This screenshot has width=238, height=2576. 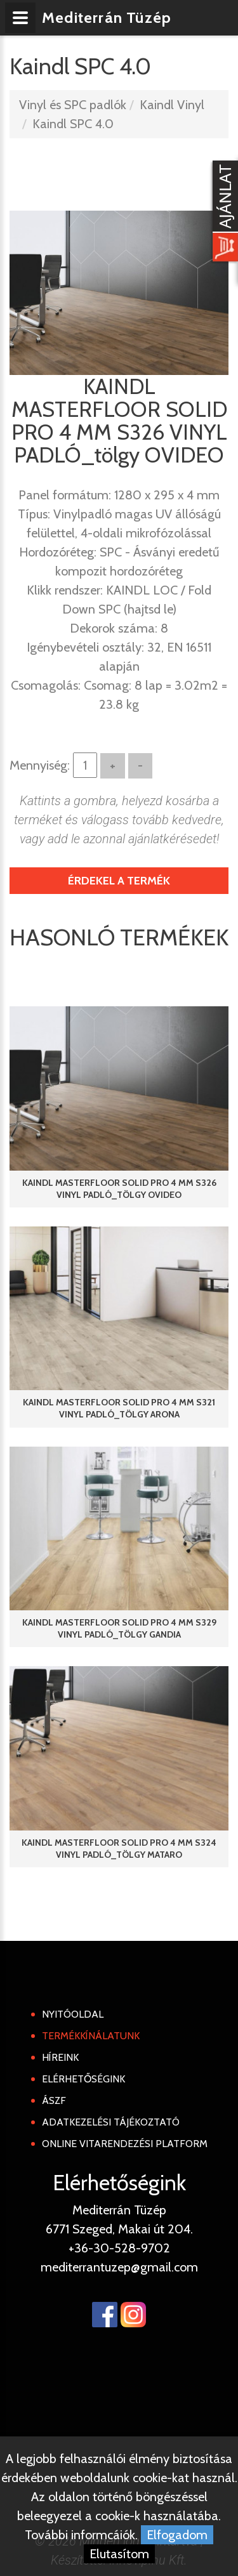 What do you see at coordinates (119, 1188) in the screenshot?
I see `KAINDL MASTERFLOOR SOLID PRO 4 MM S326 VINYL PADLÓ_tölgy OVIDEO` at bounding box center [119, 1188].